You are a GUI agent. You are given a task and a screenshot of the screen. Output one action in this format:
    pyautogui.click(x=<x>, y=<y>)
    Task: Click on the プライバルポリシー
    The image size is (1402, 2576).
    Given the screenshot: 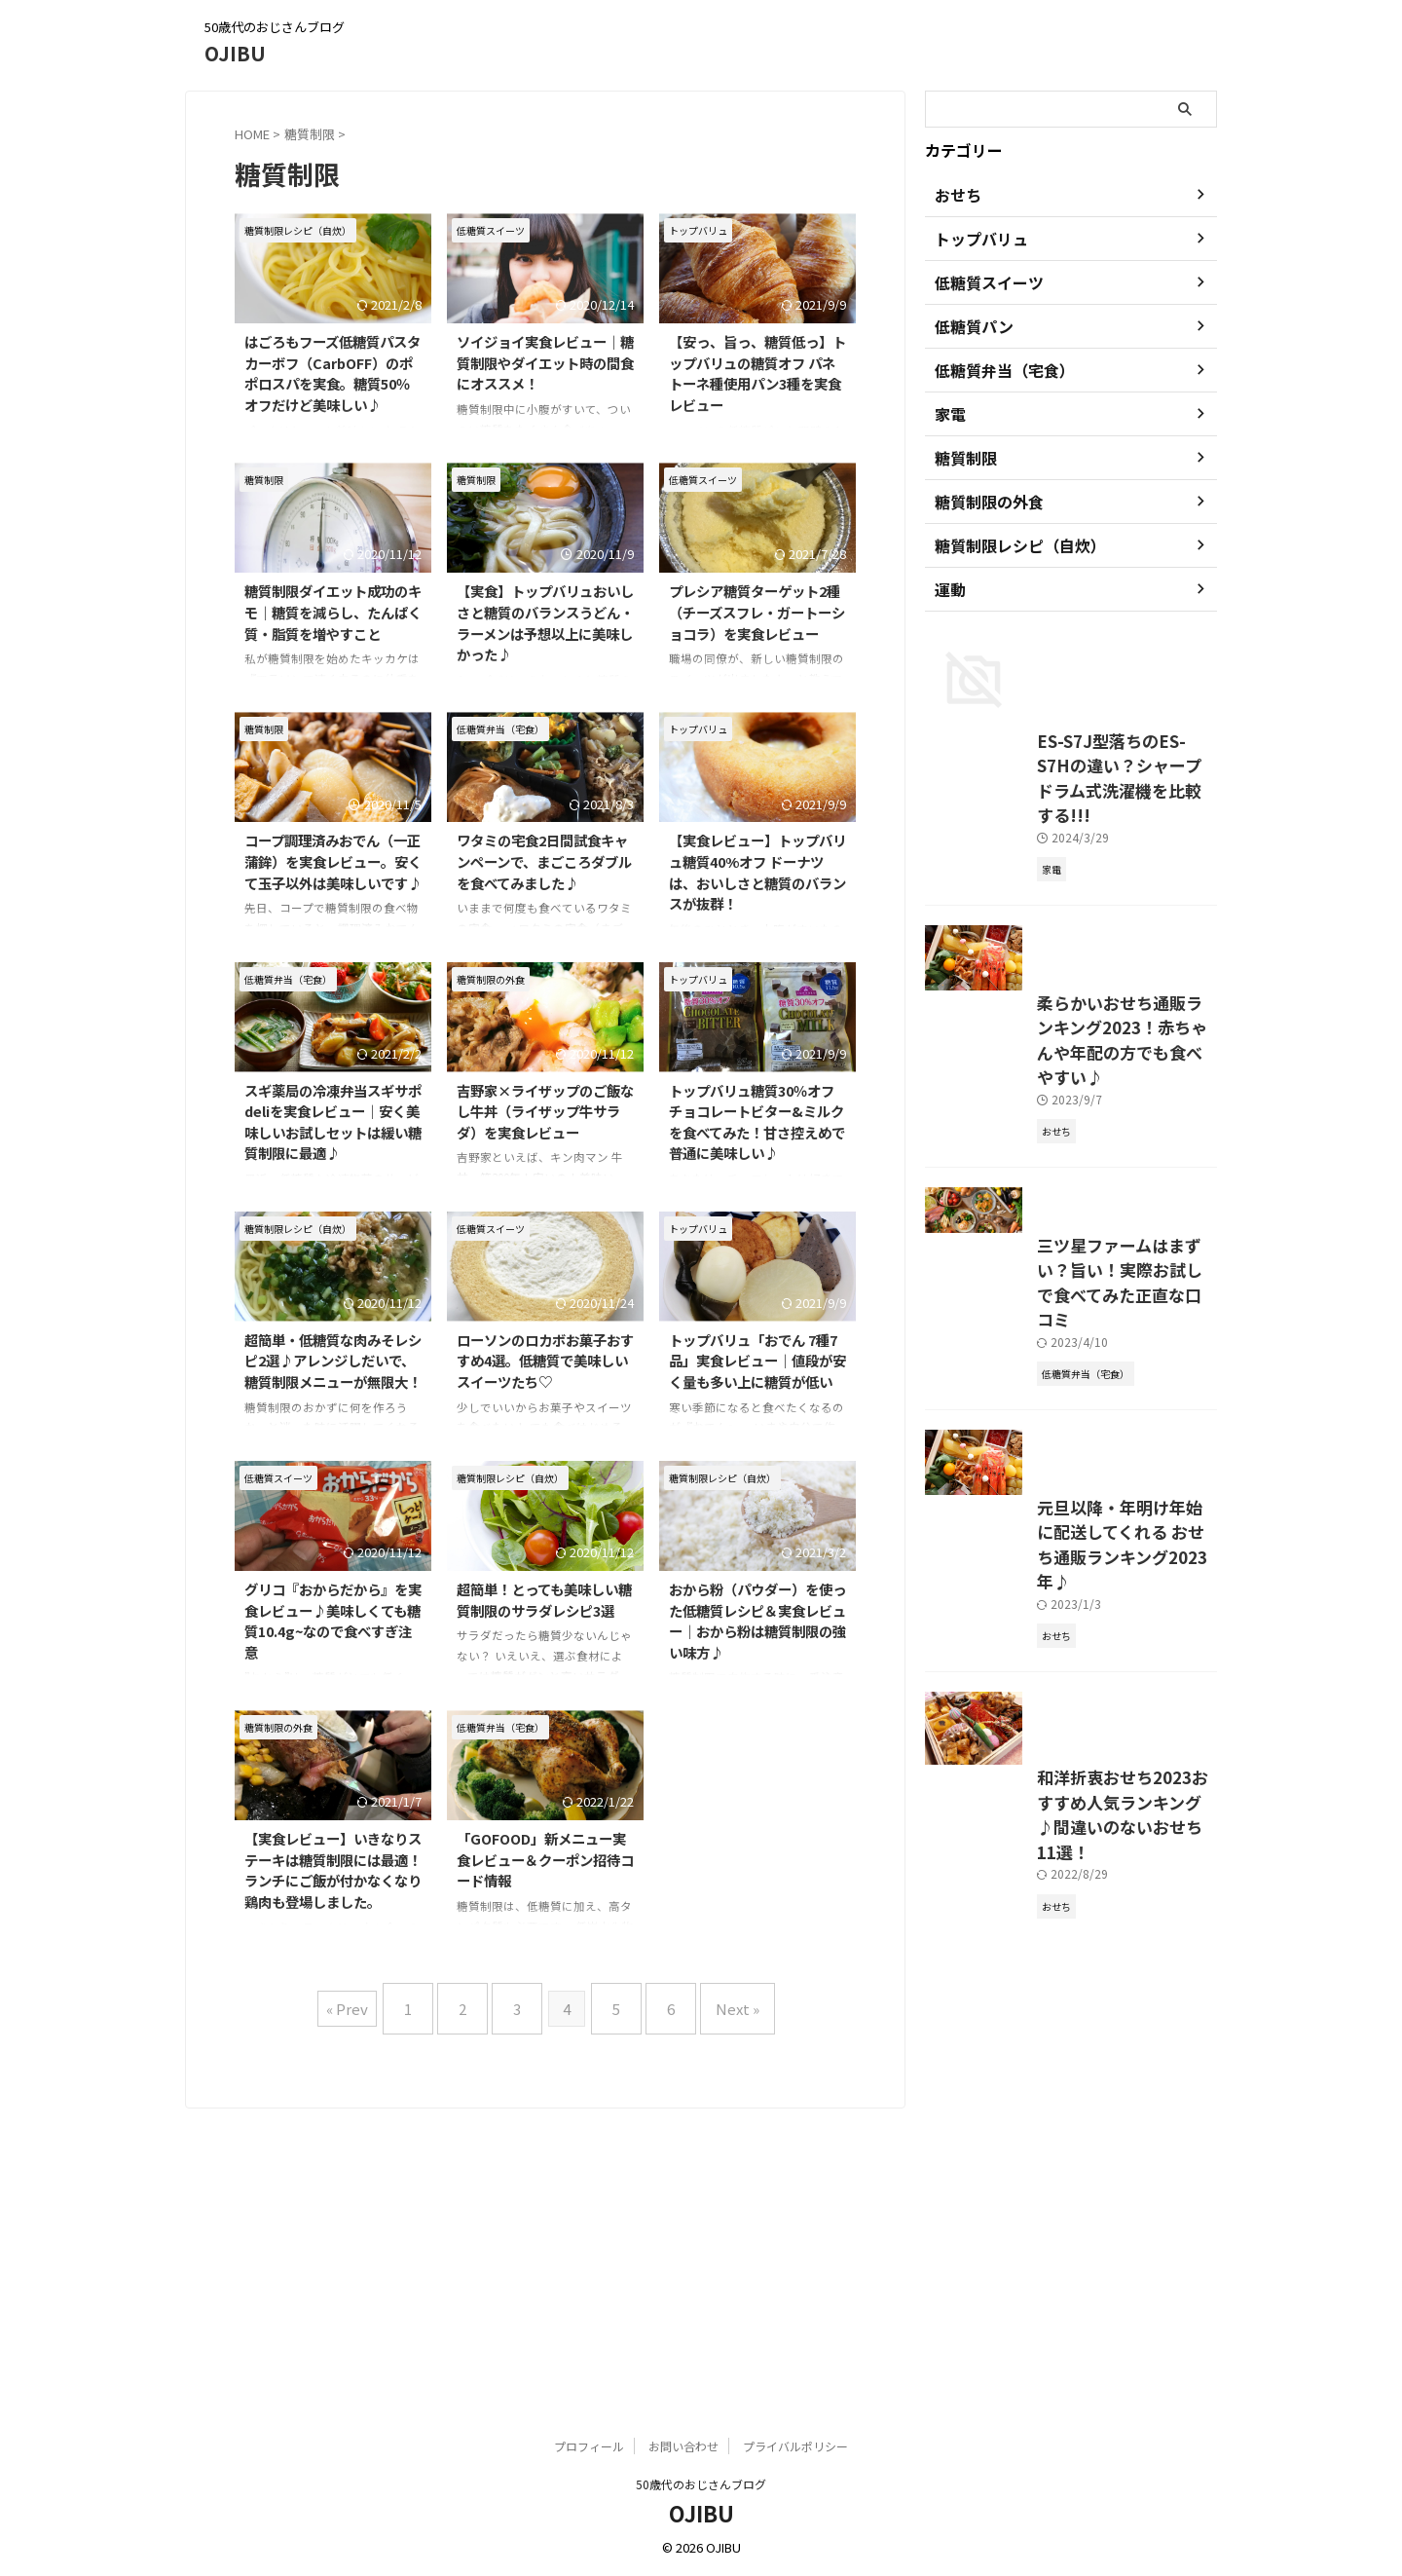 What is the action you would take?
    pyautogui.click(x=795, y=2447)
    